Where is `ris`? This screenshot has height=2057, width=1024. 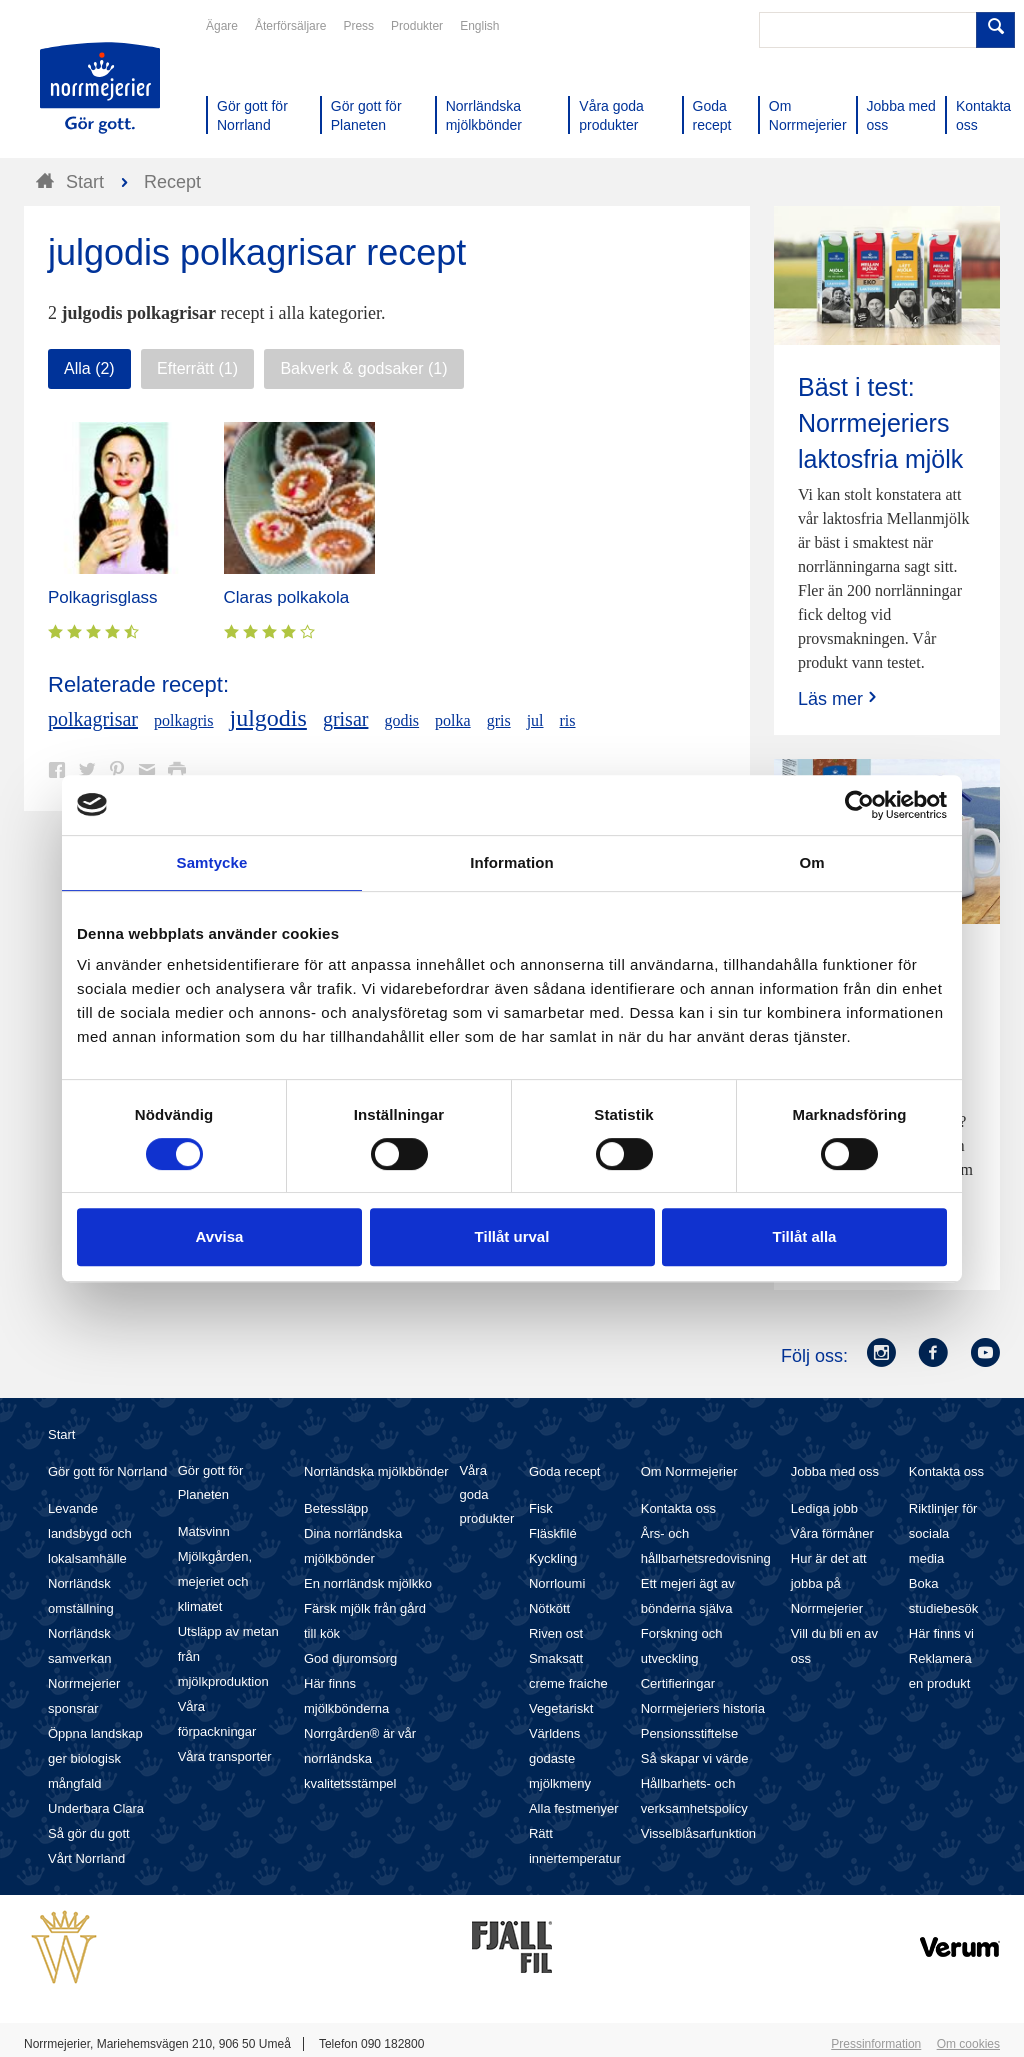
ris is located at coordinates (568, 720).